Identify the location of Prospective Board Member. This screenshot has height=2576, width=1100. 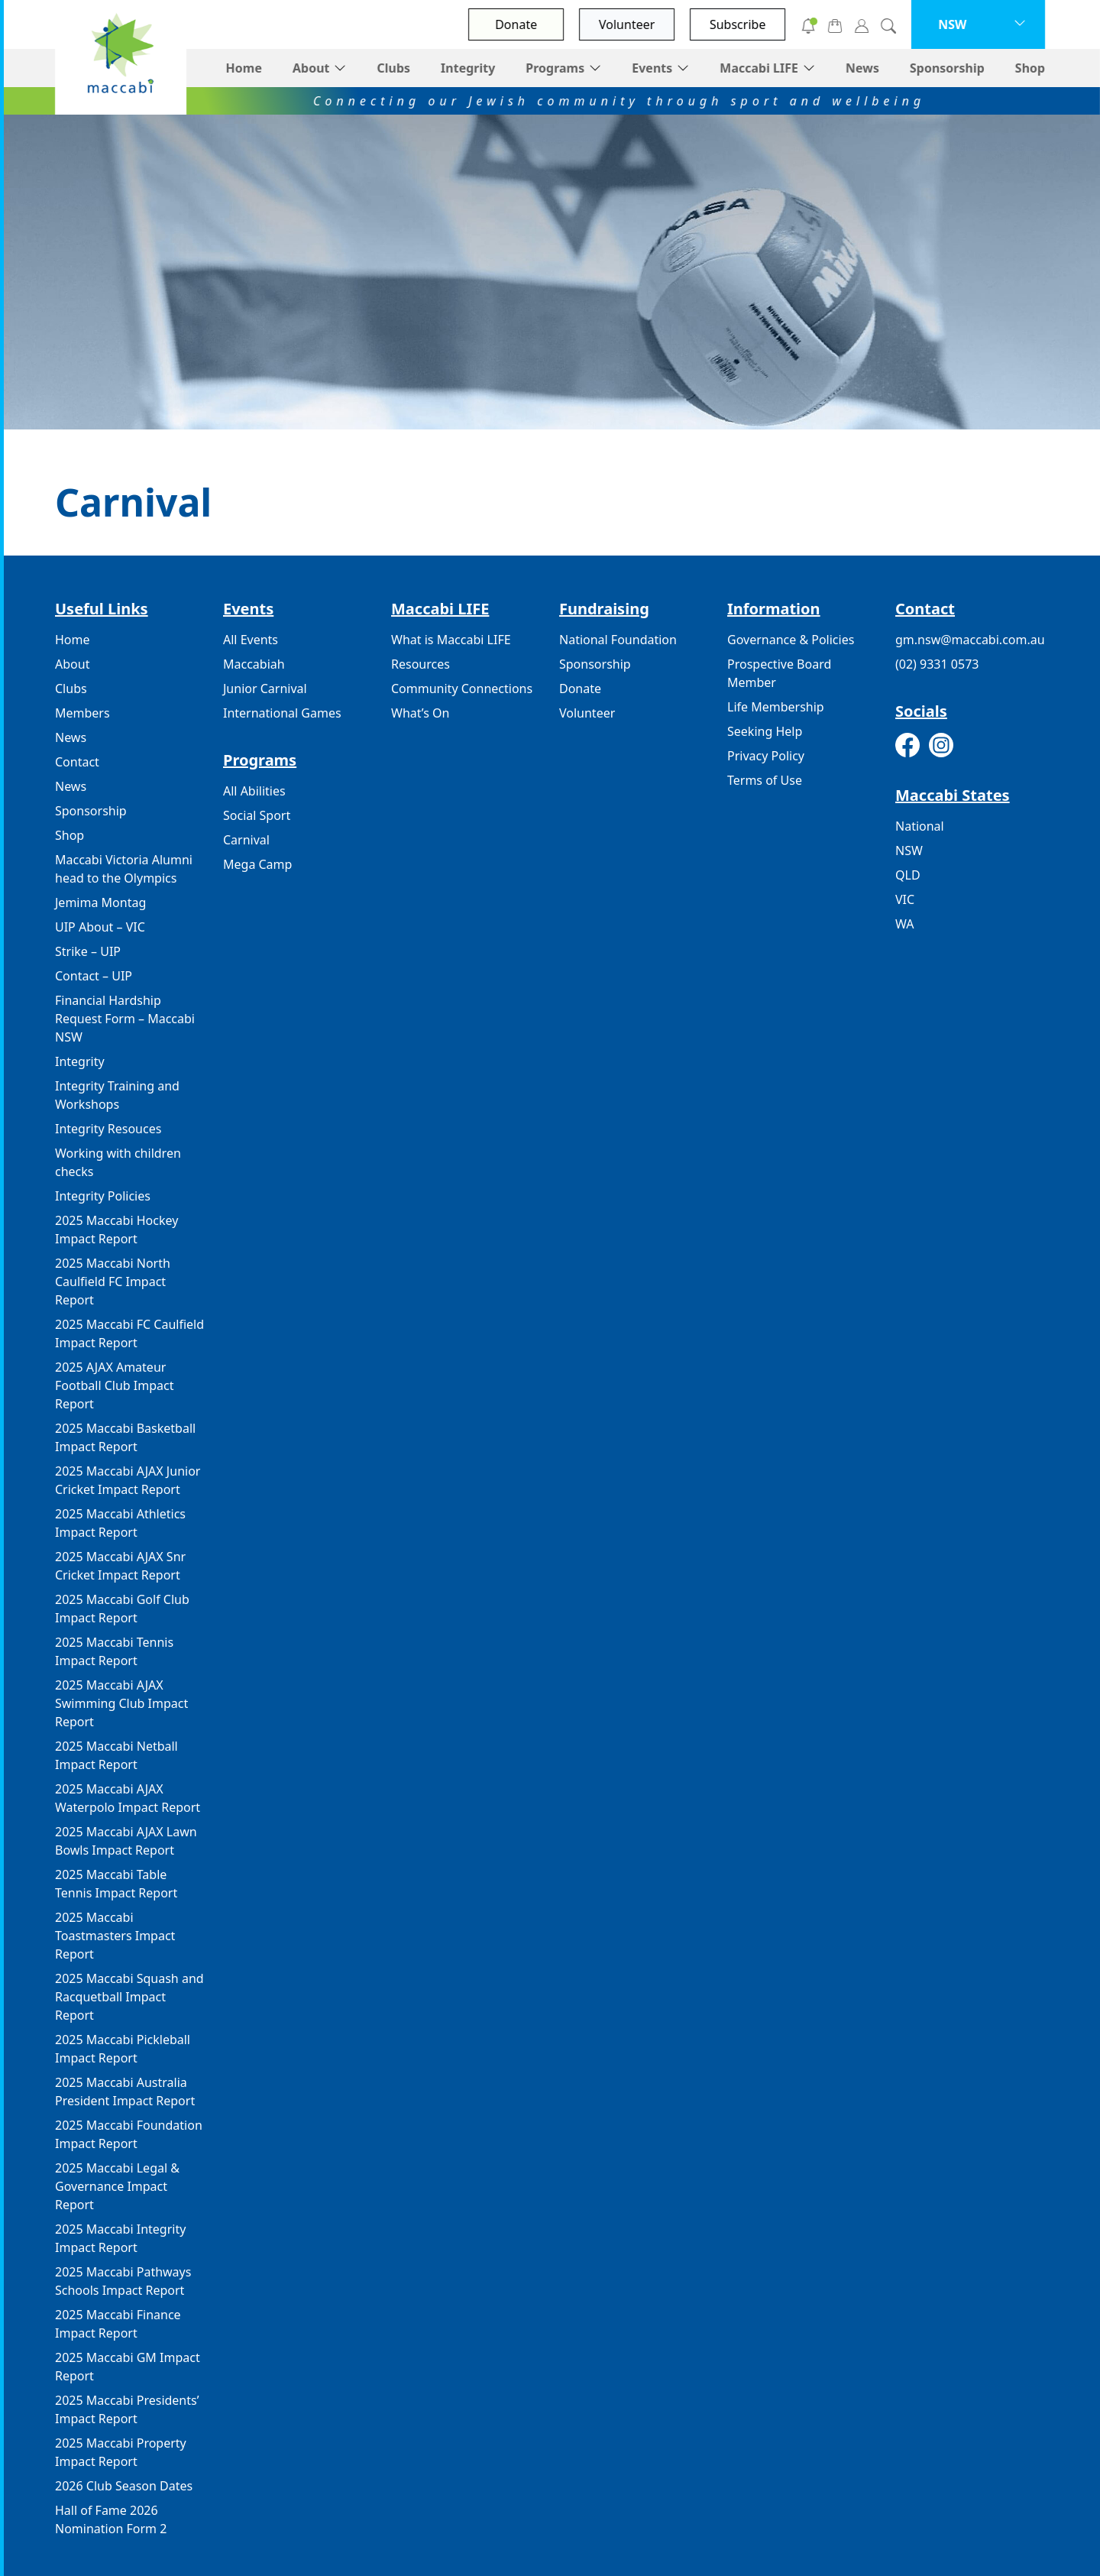
(779, 673).